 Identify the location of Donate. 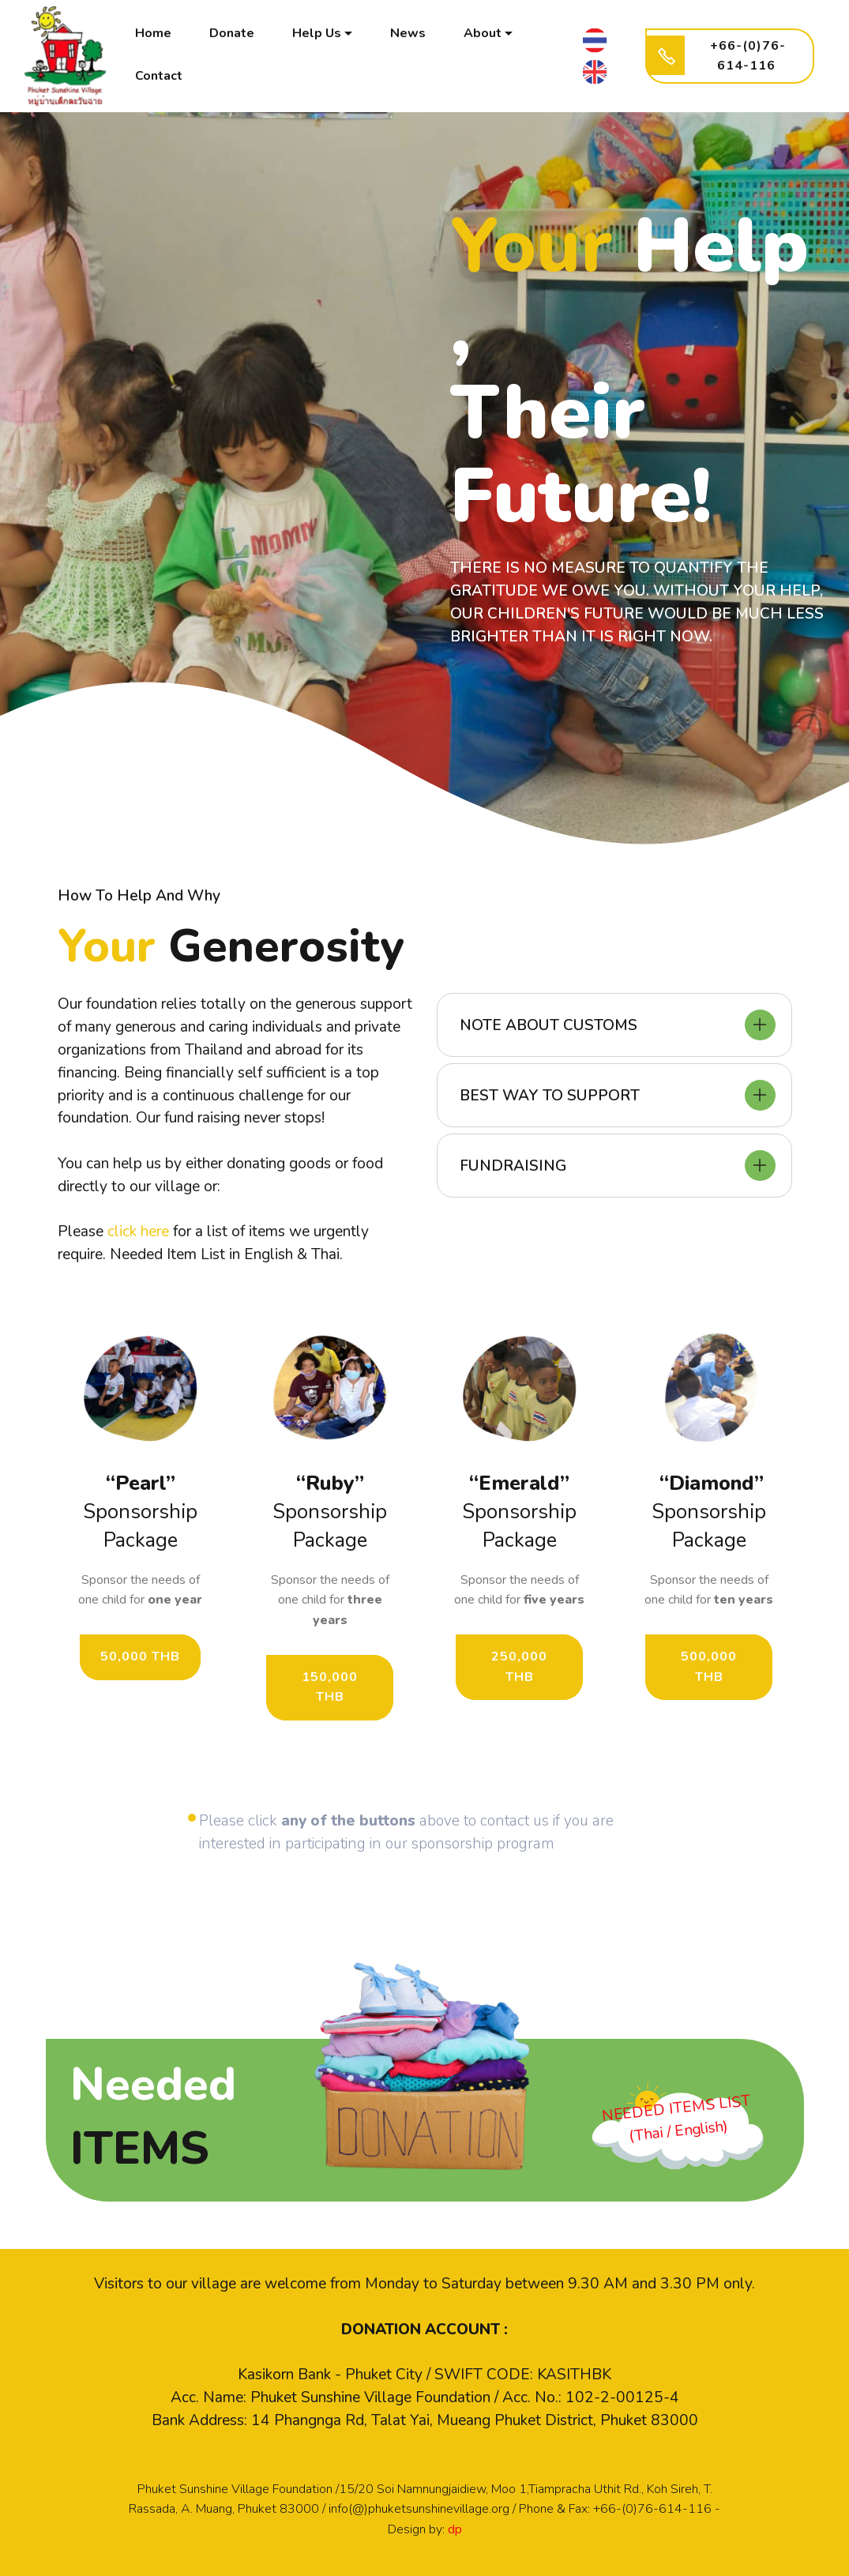
(232, 34).